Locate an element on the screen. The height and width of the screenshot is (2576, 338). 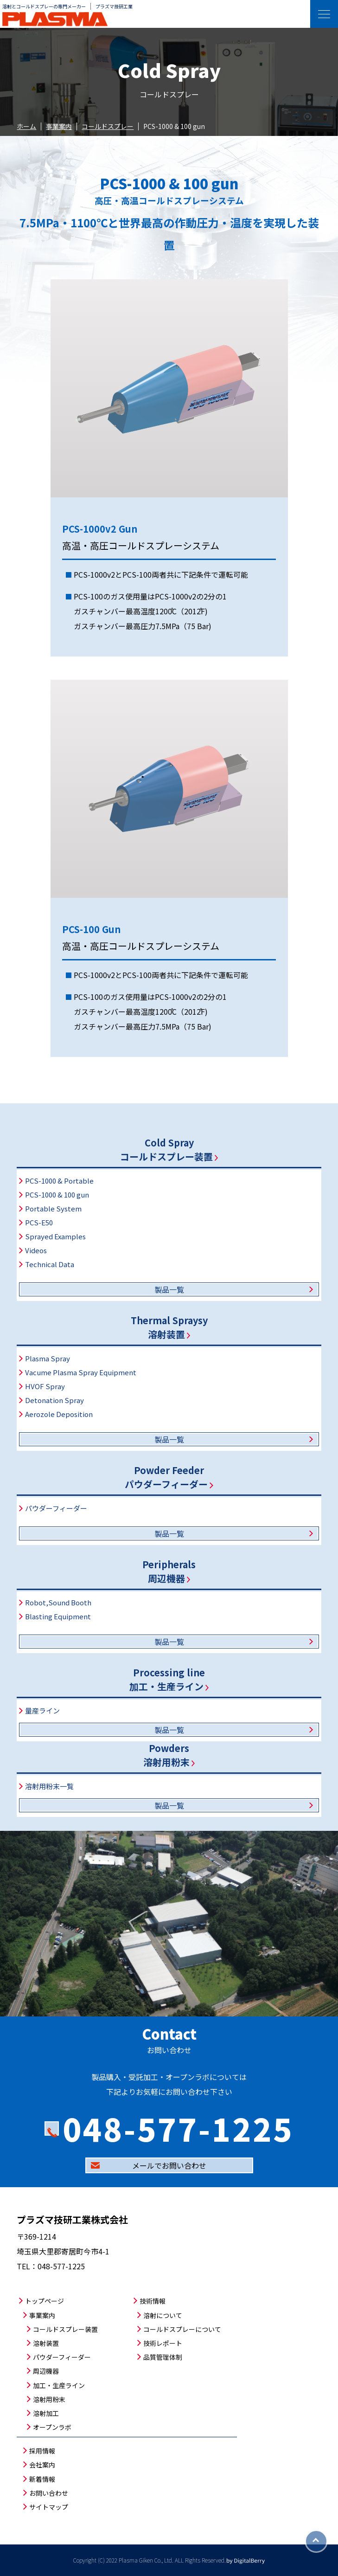
Vacume Plasma Spray Equipment is located at coordinates (80, 1372).